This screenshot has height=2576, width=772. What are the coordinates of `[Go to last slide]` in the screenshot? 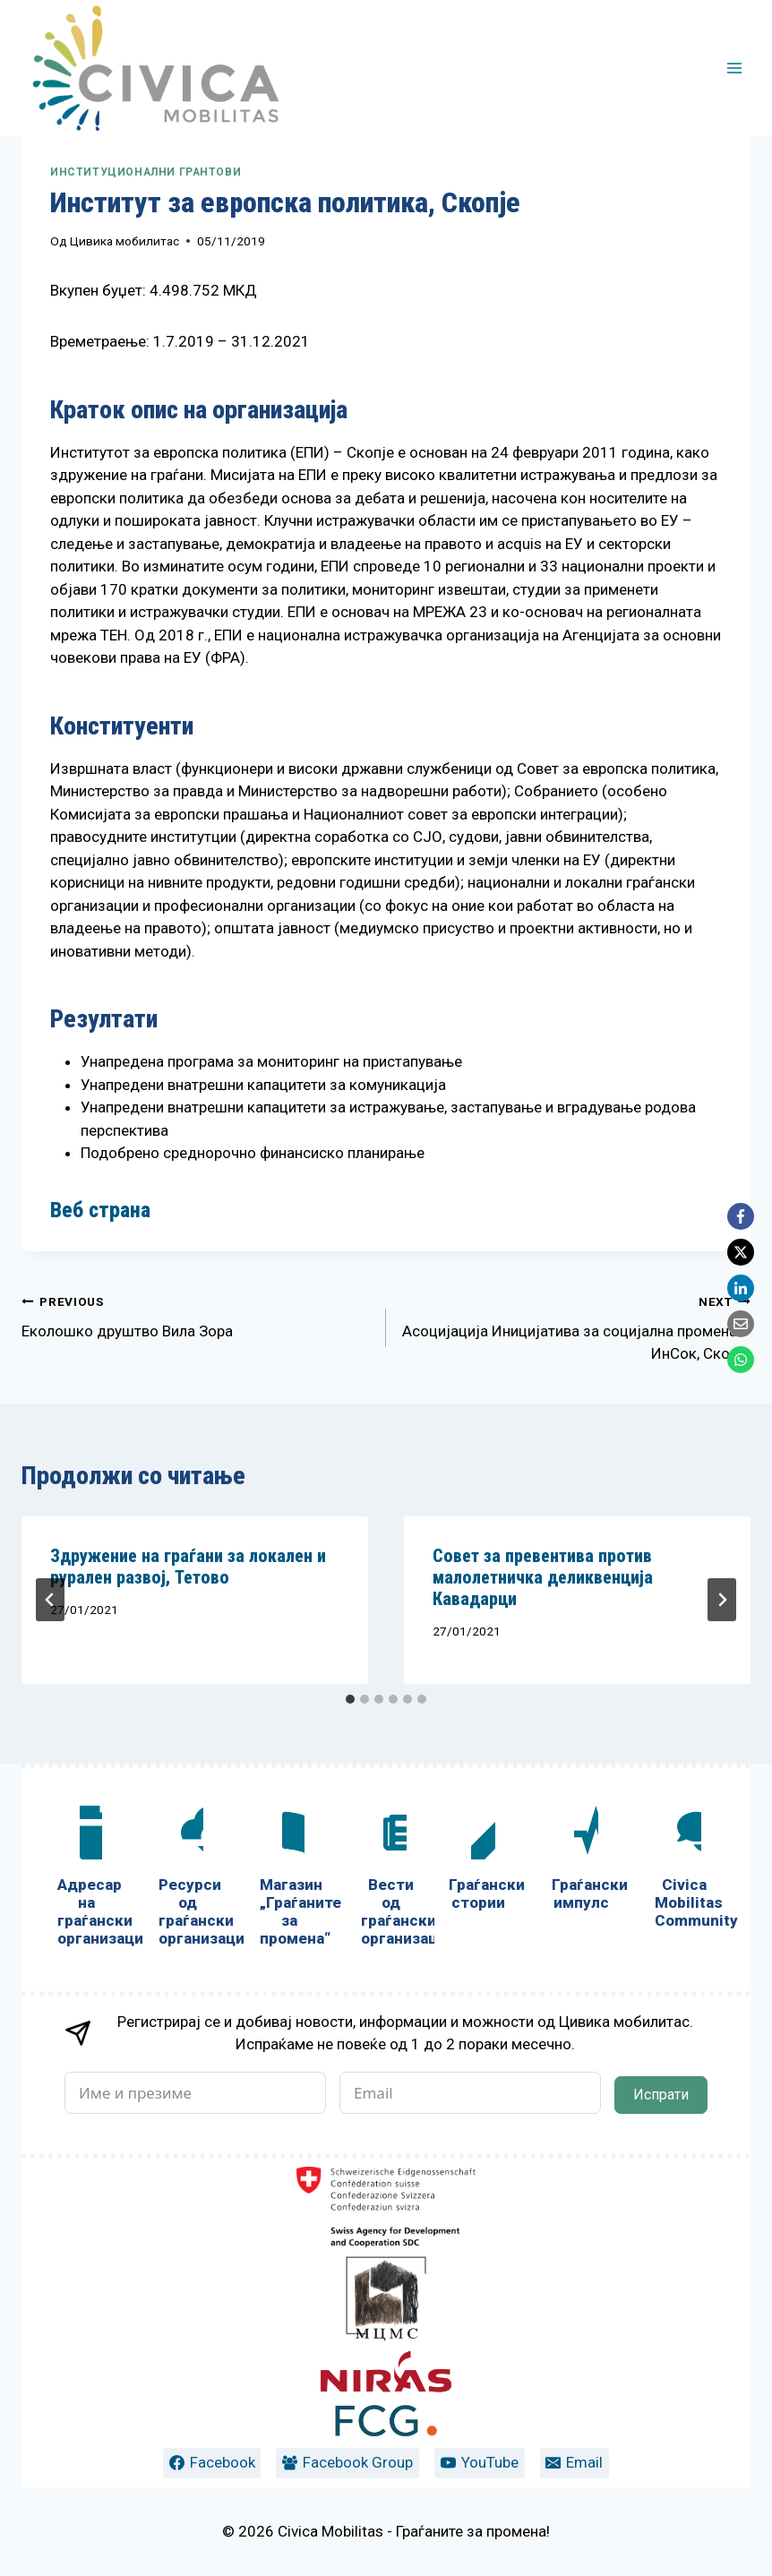 It's located at (50, 1599).